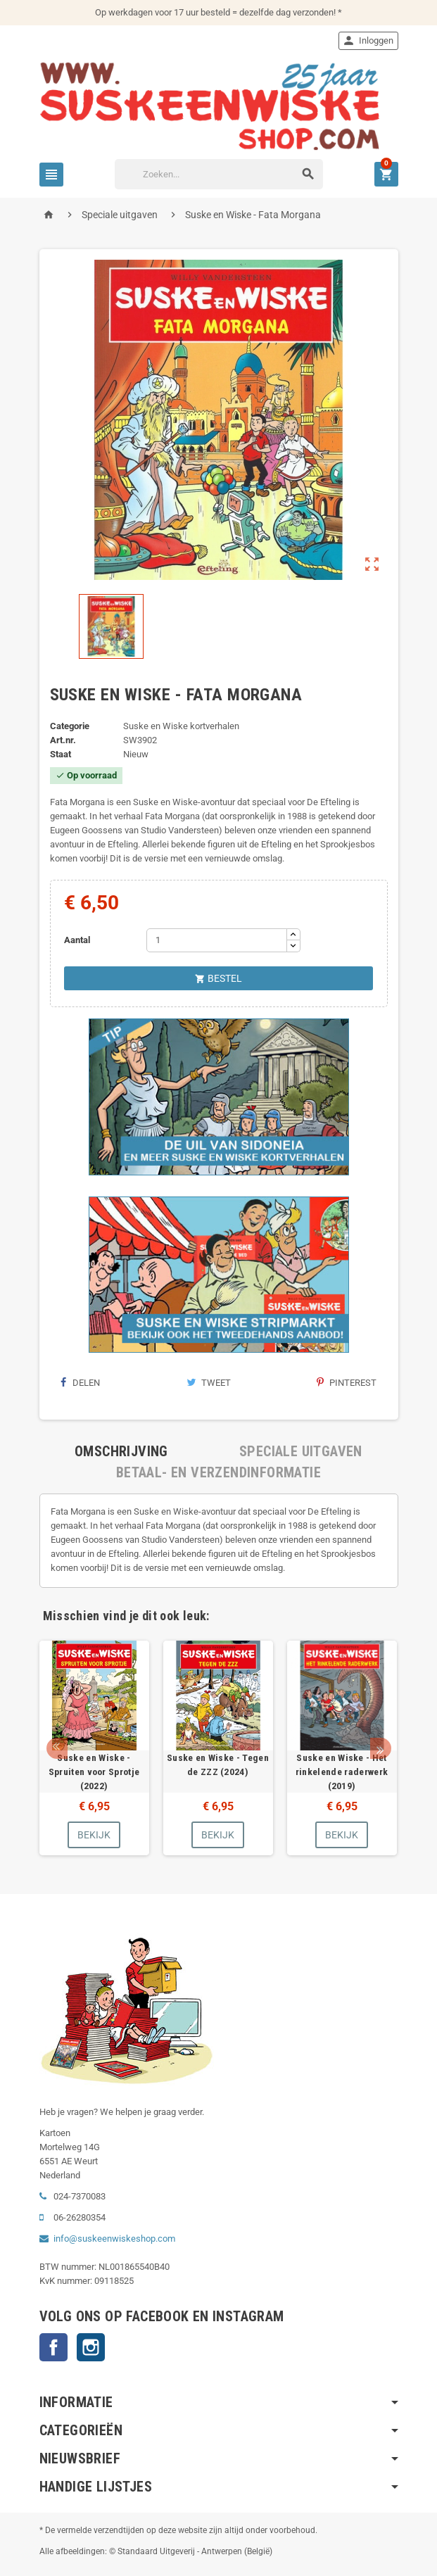  What do you see at coordinates (208, 1382) in the screenshot?
I see `Tweet` at bounding box center [208, 1382].